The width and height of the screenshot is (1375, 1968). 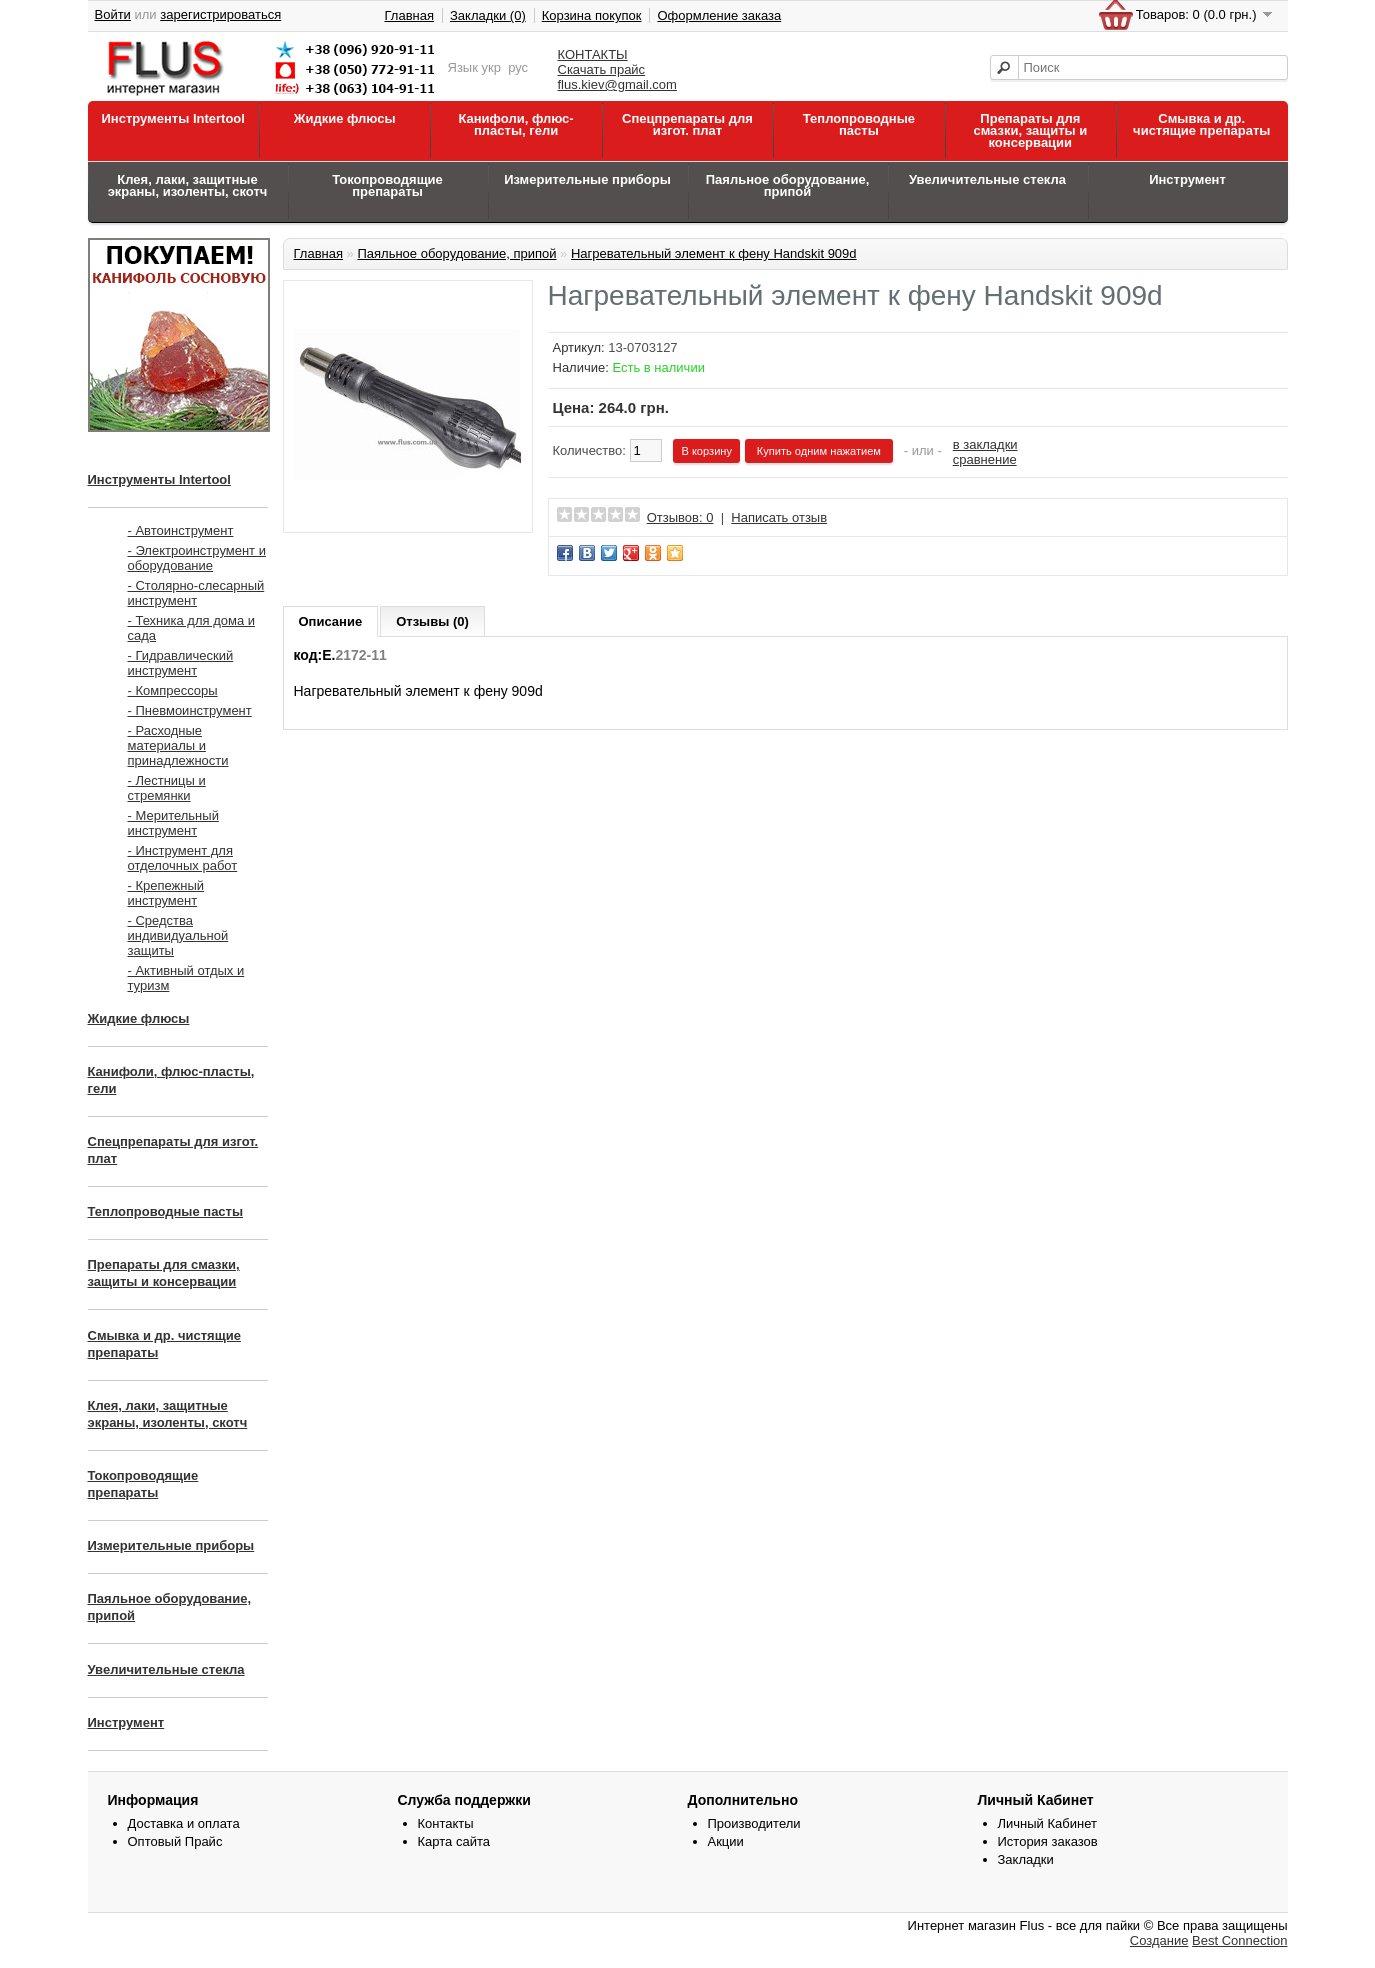 I want to click on - Крепежный инструмент, so click(x=166, y=893).